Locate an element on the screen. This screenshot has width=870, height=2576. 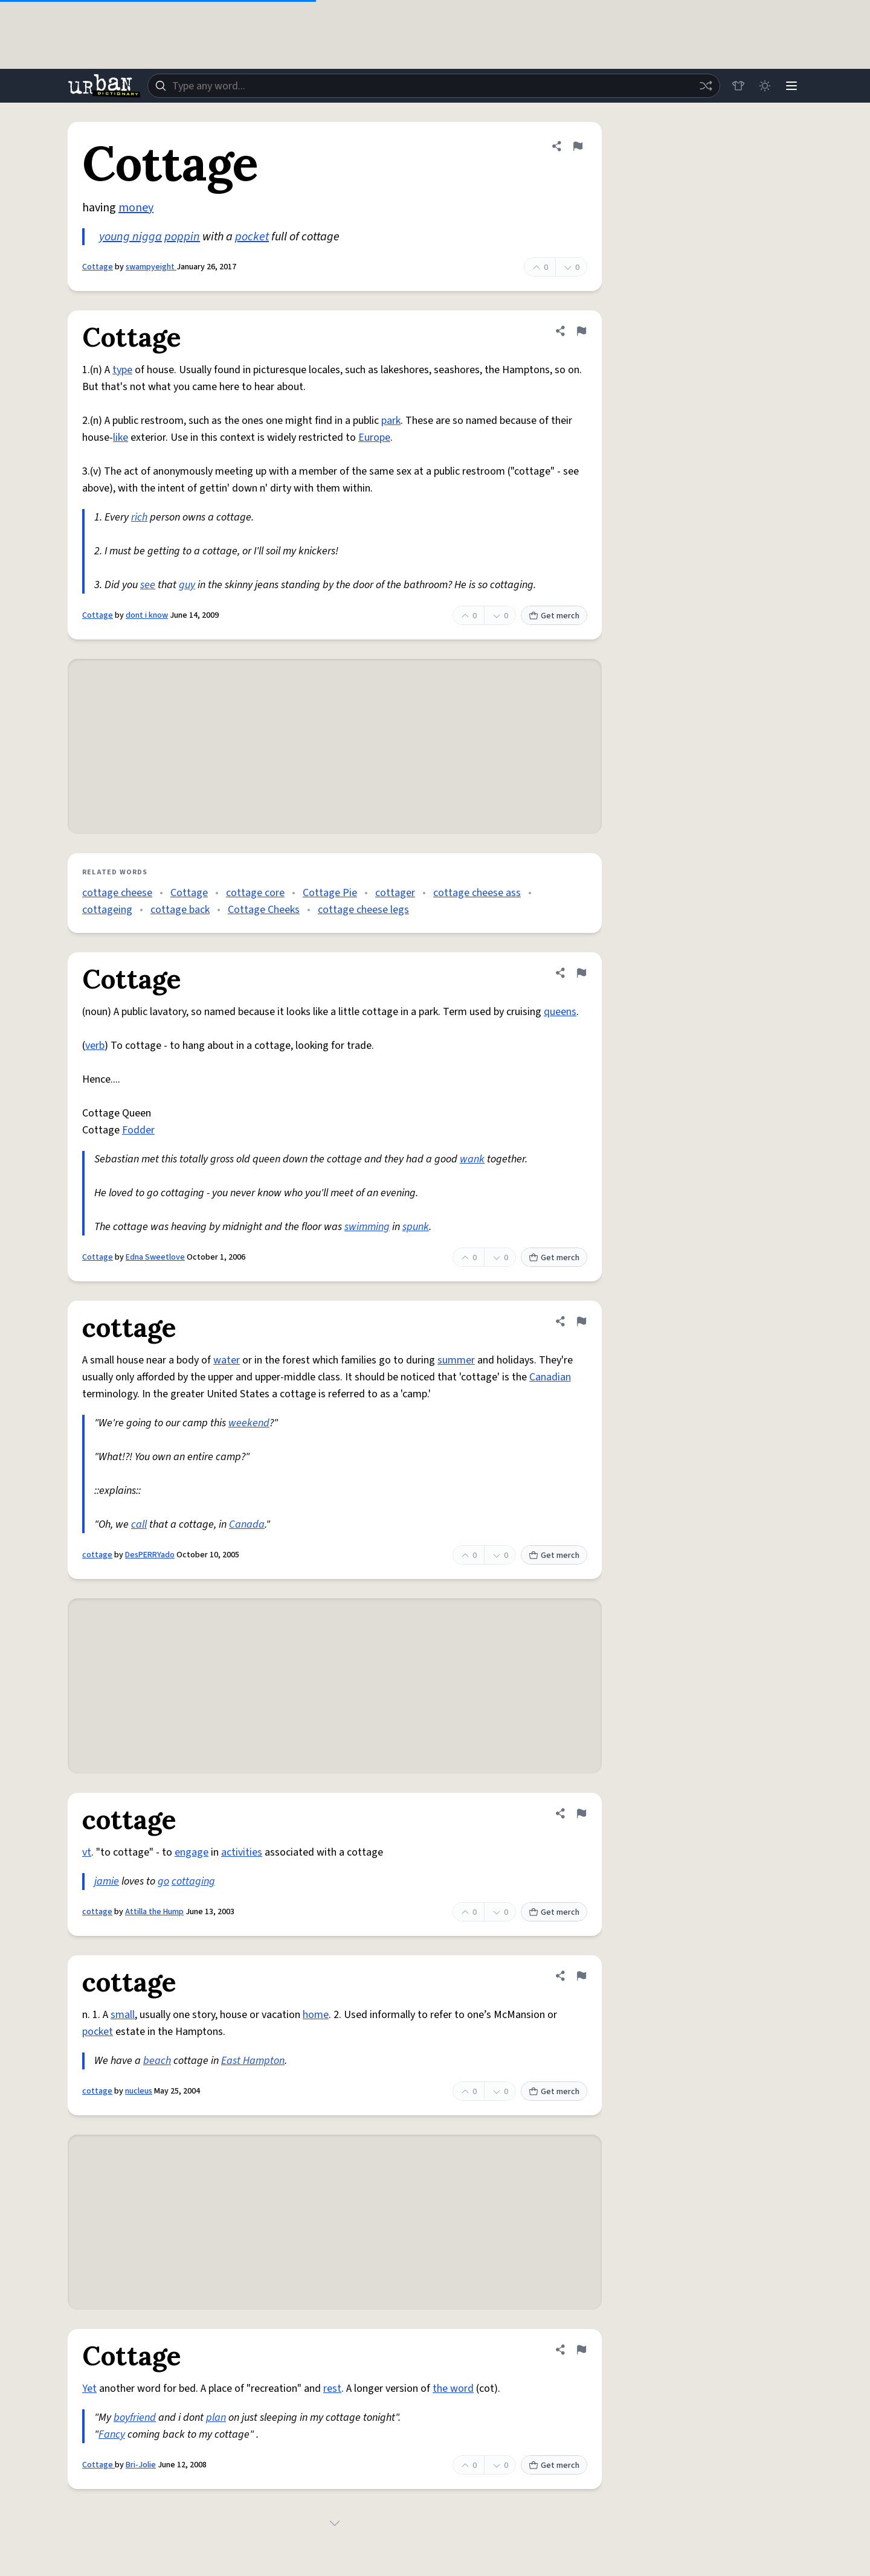
rich is located at coordinates (139, 517).